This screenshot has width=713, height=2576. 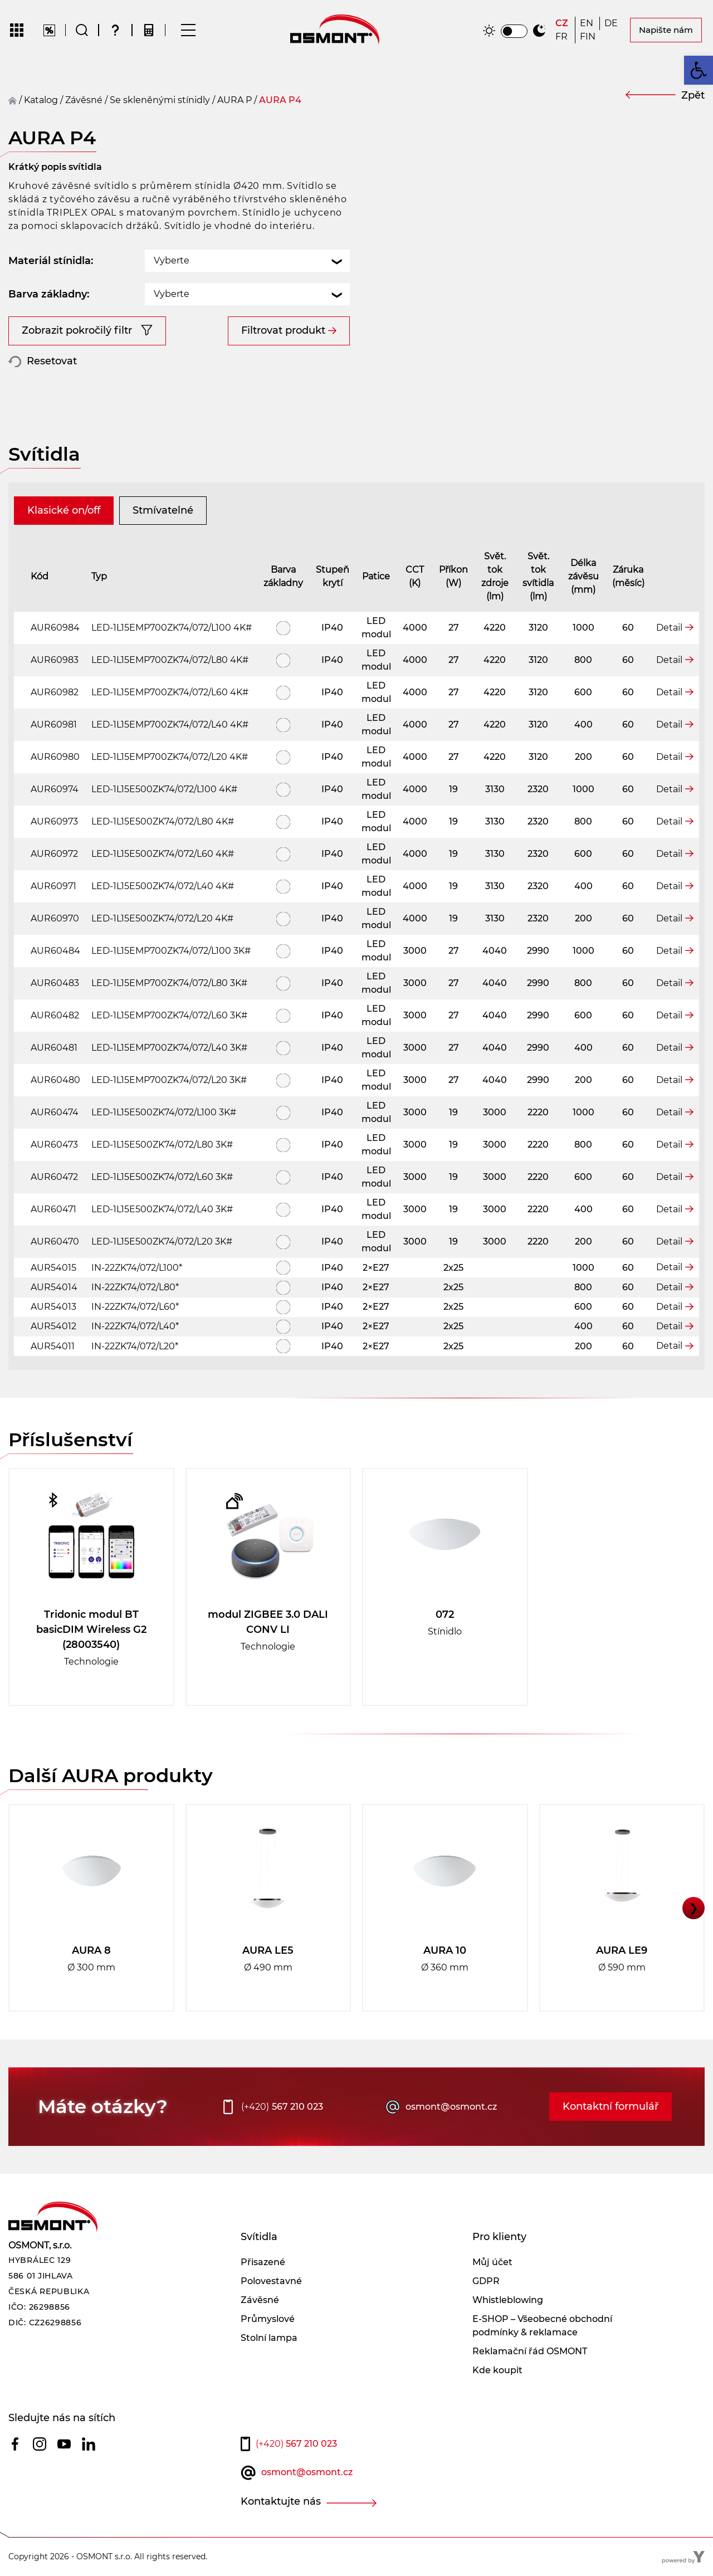 What do you see at coordinates (53, 1306) in the screenshot?
I see `AUR54013` at bounding box center [53, 1306].